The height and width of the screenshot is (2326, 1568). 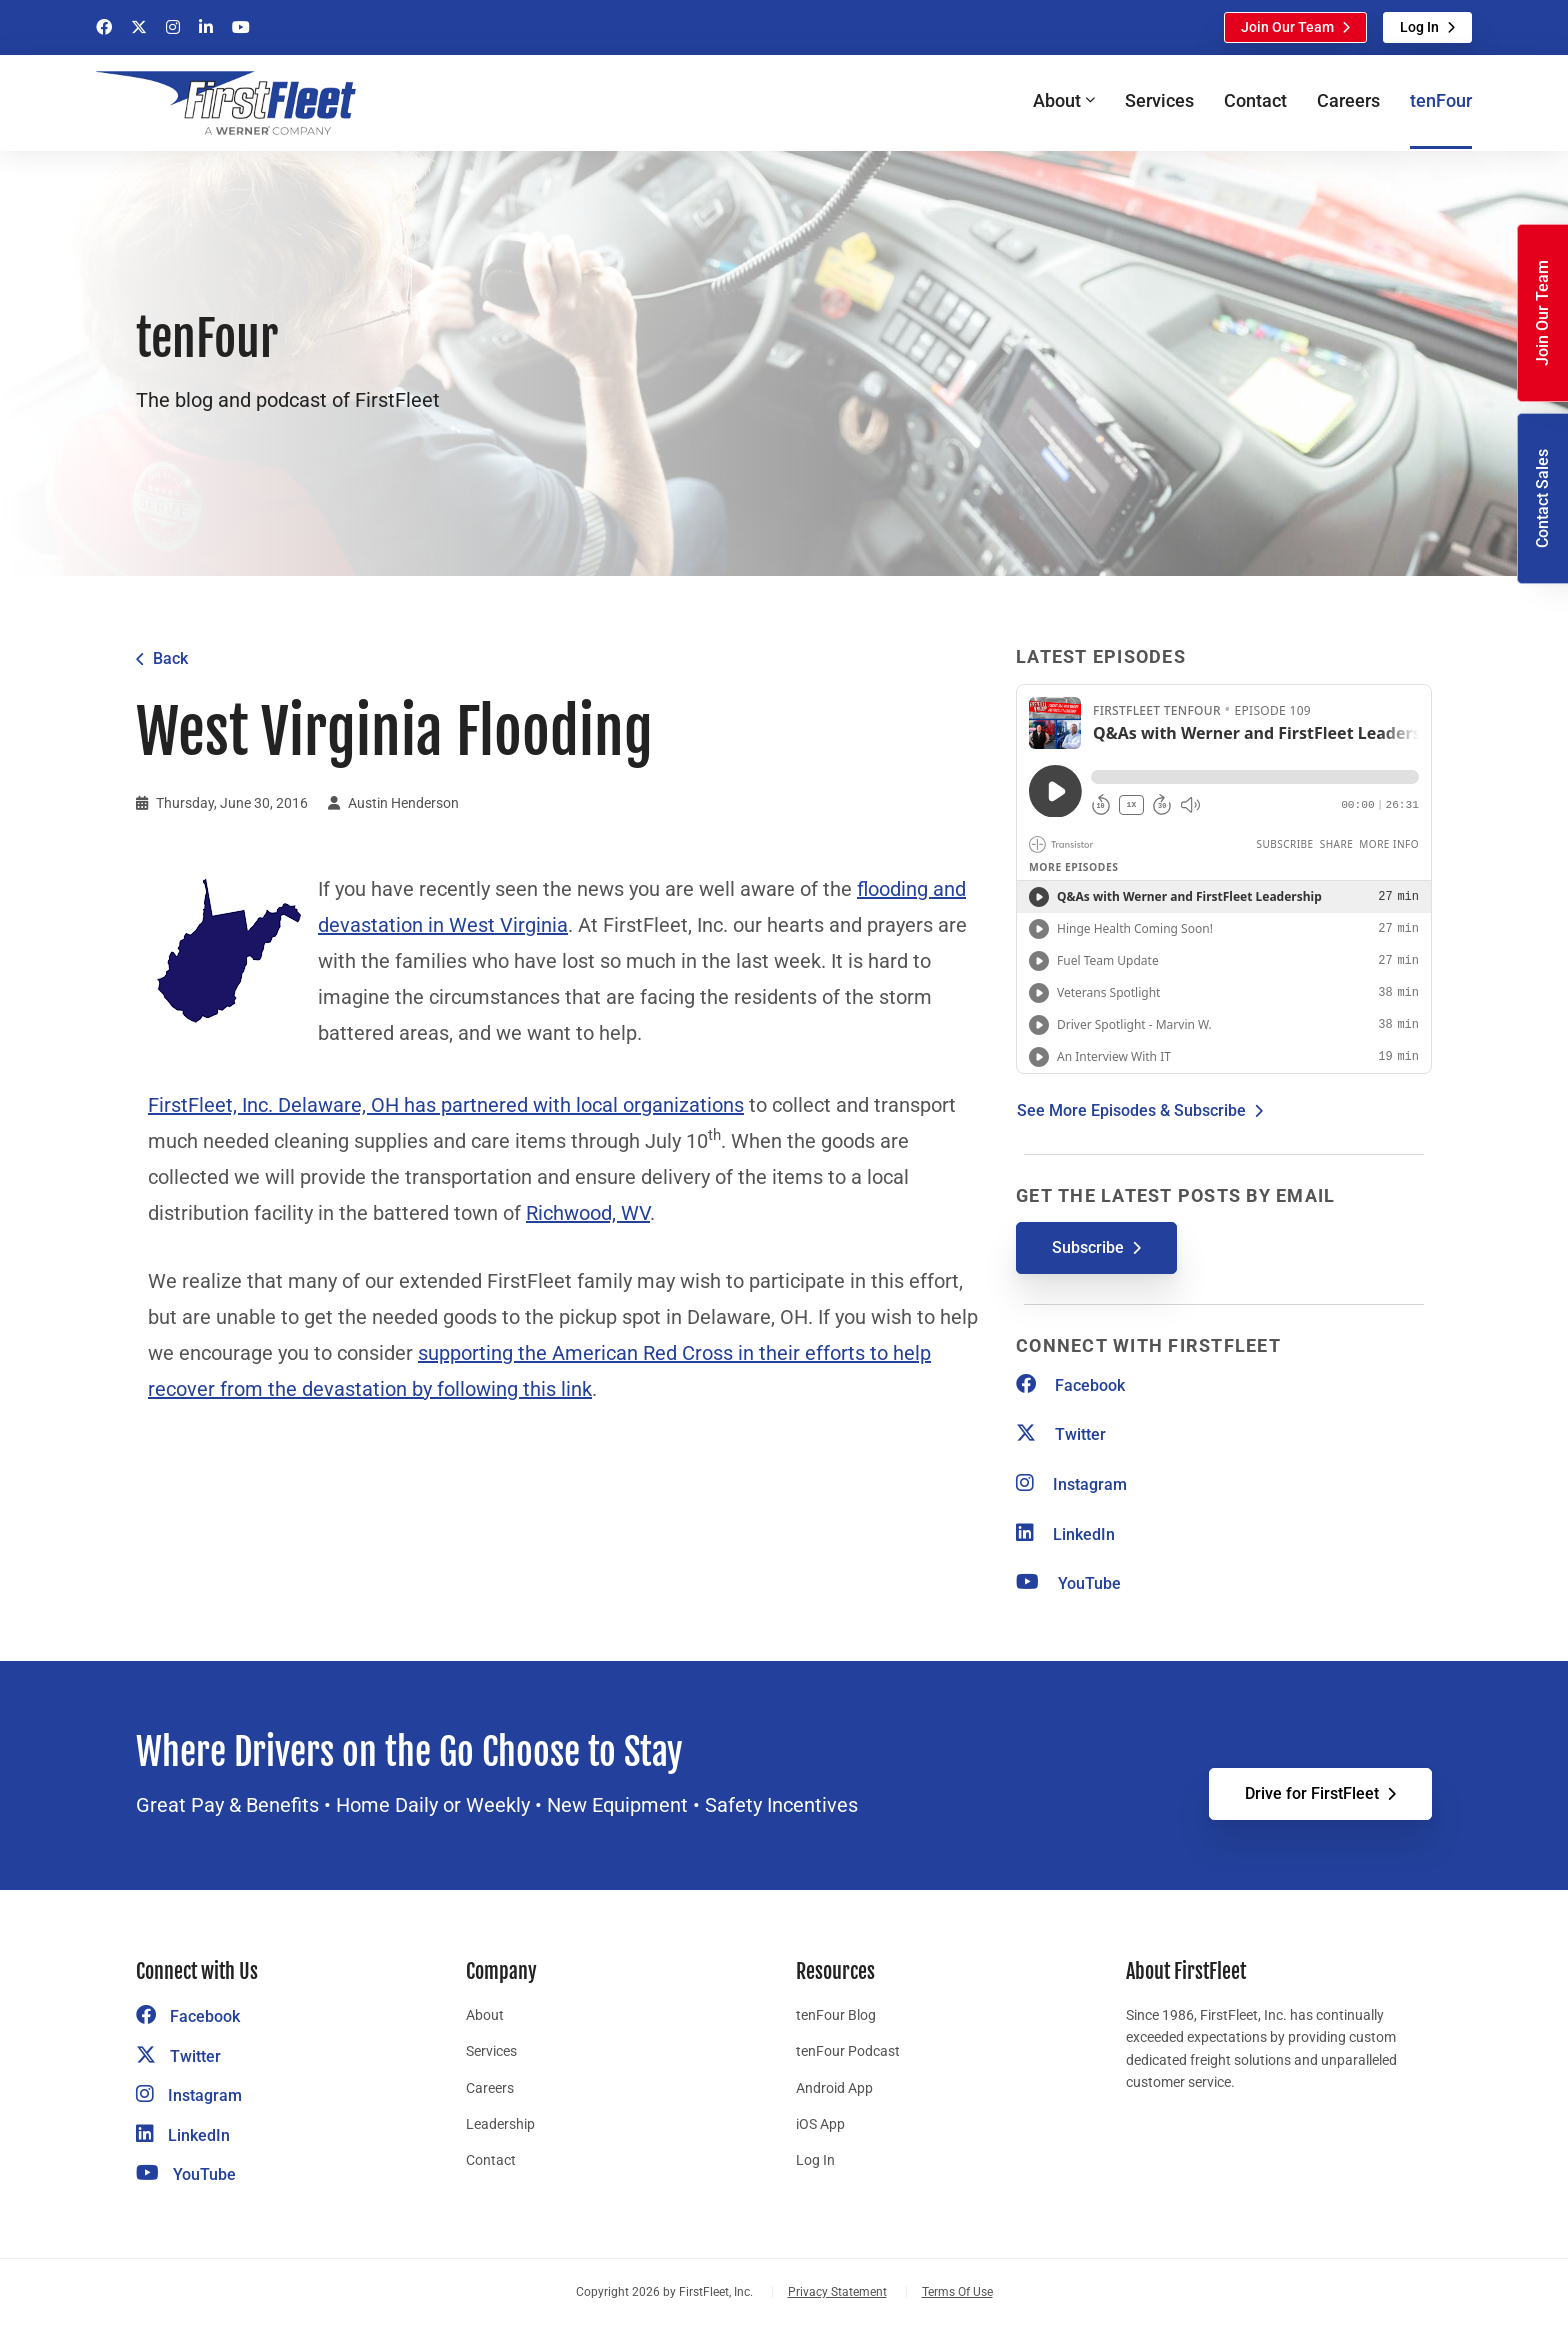 What do you see at coordinates (1348, 100) in the screenshot?
I see `Careers` at bounding box center [1348, 100].